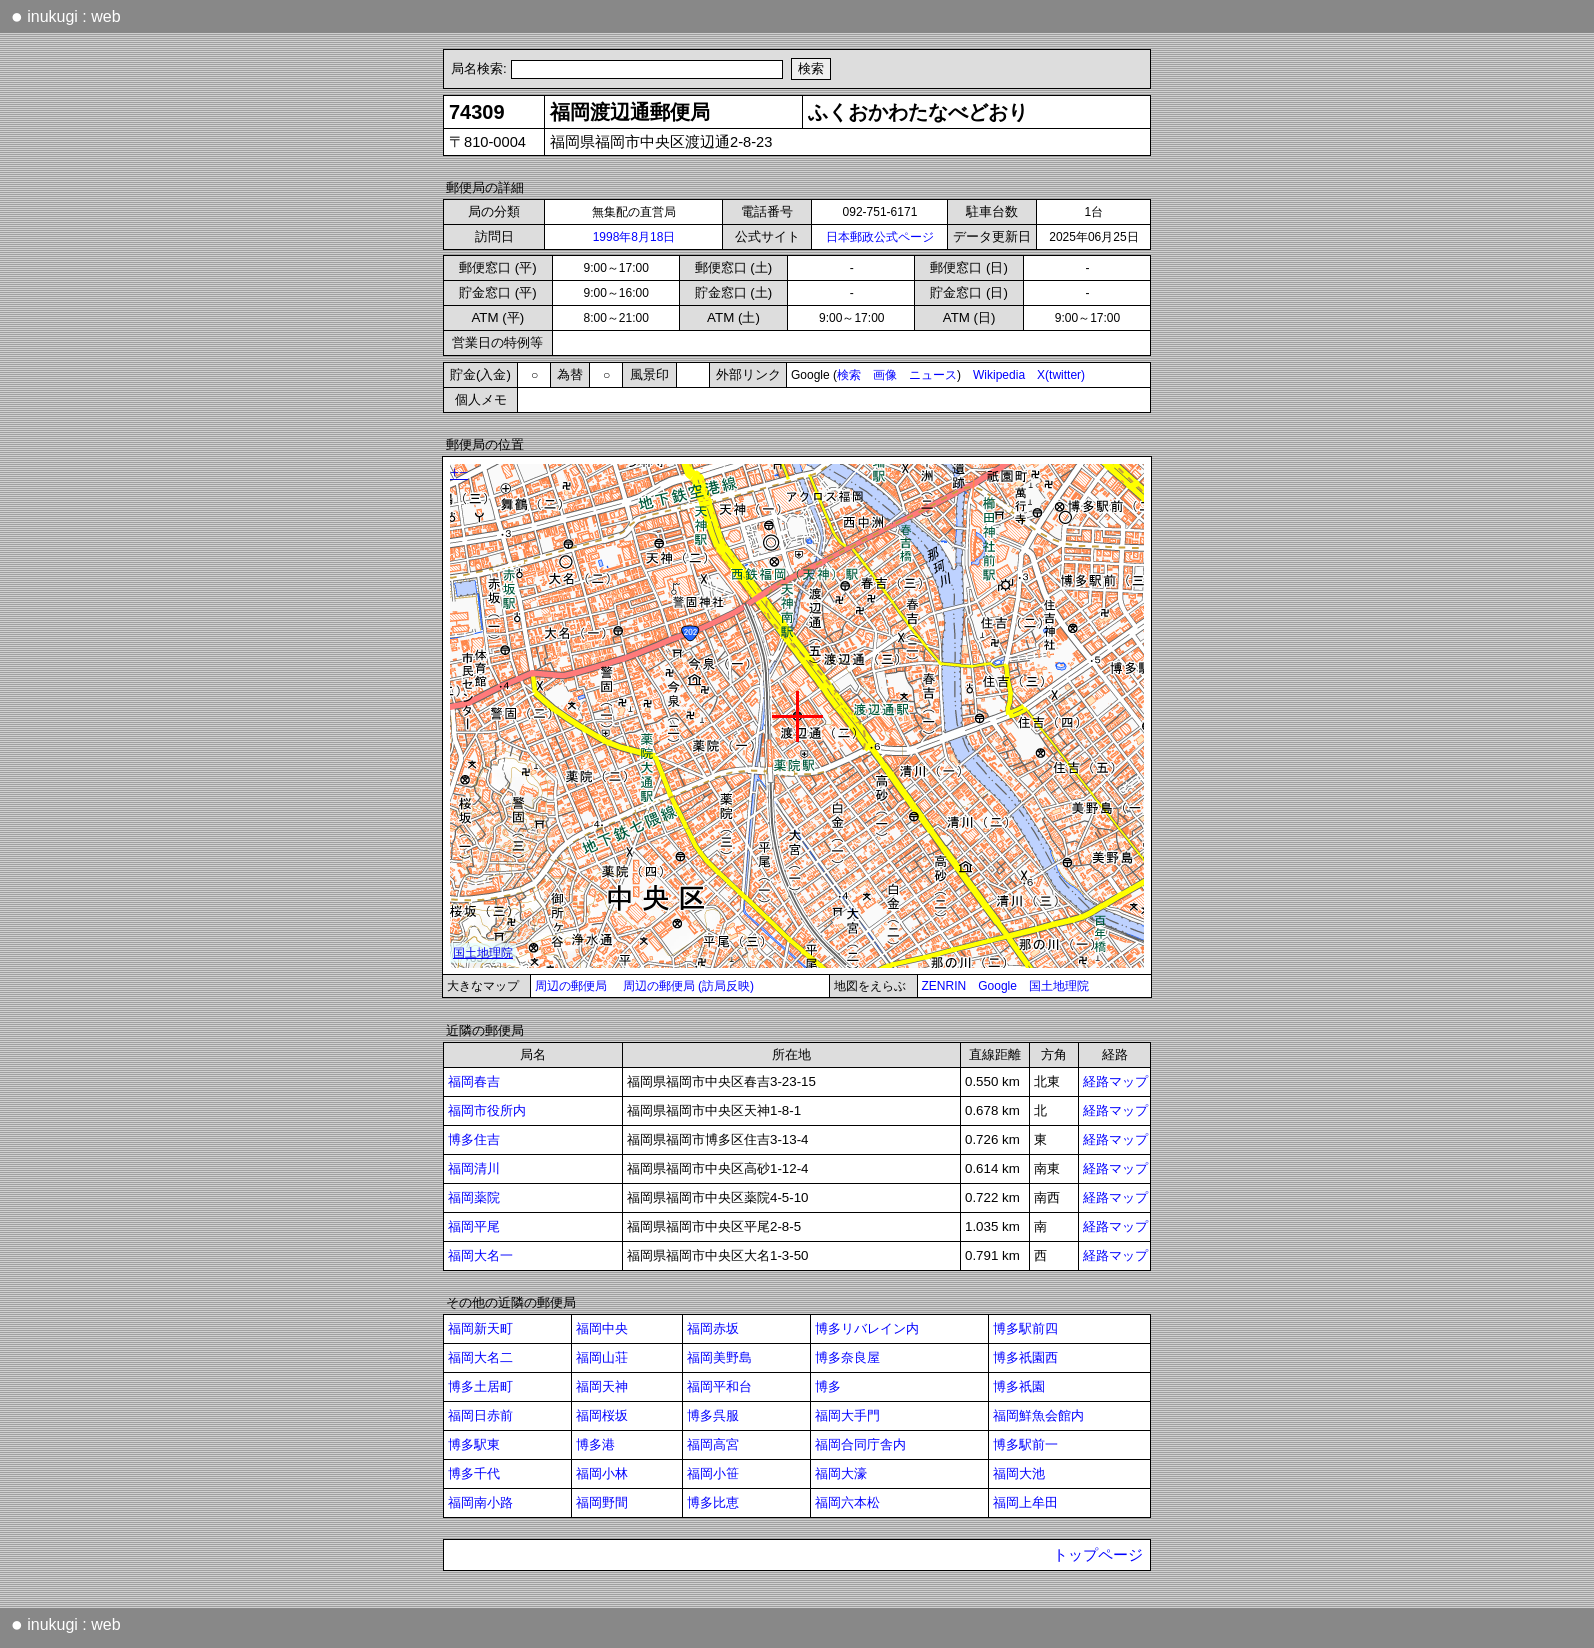 The width and height of the screenshot is (1594, 1648). I want to click on 福岡平尾, so click(474, 1226).